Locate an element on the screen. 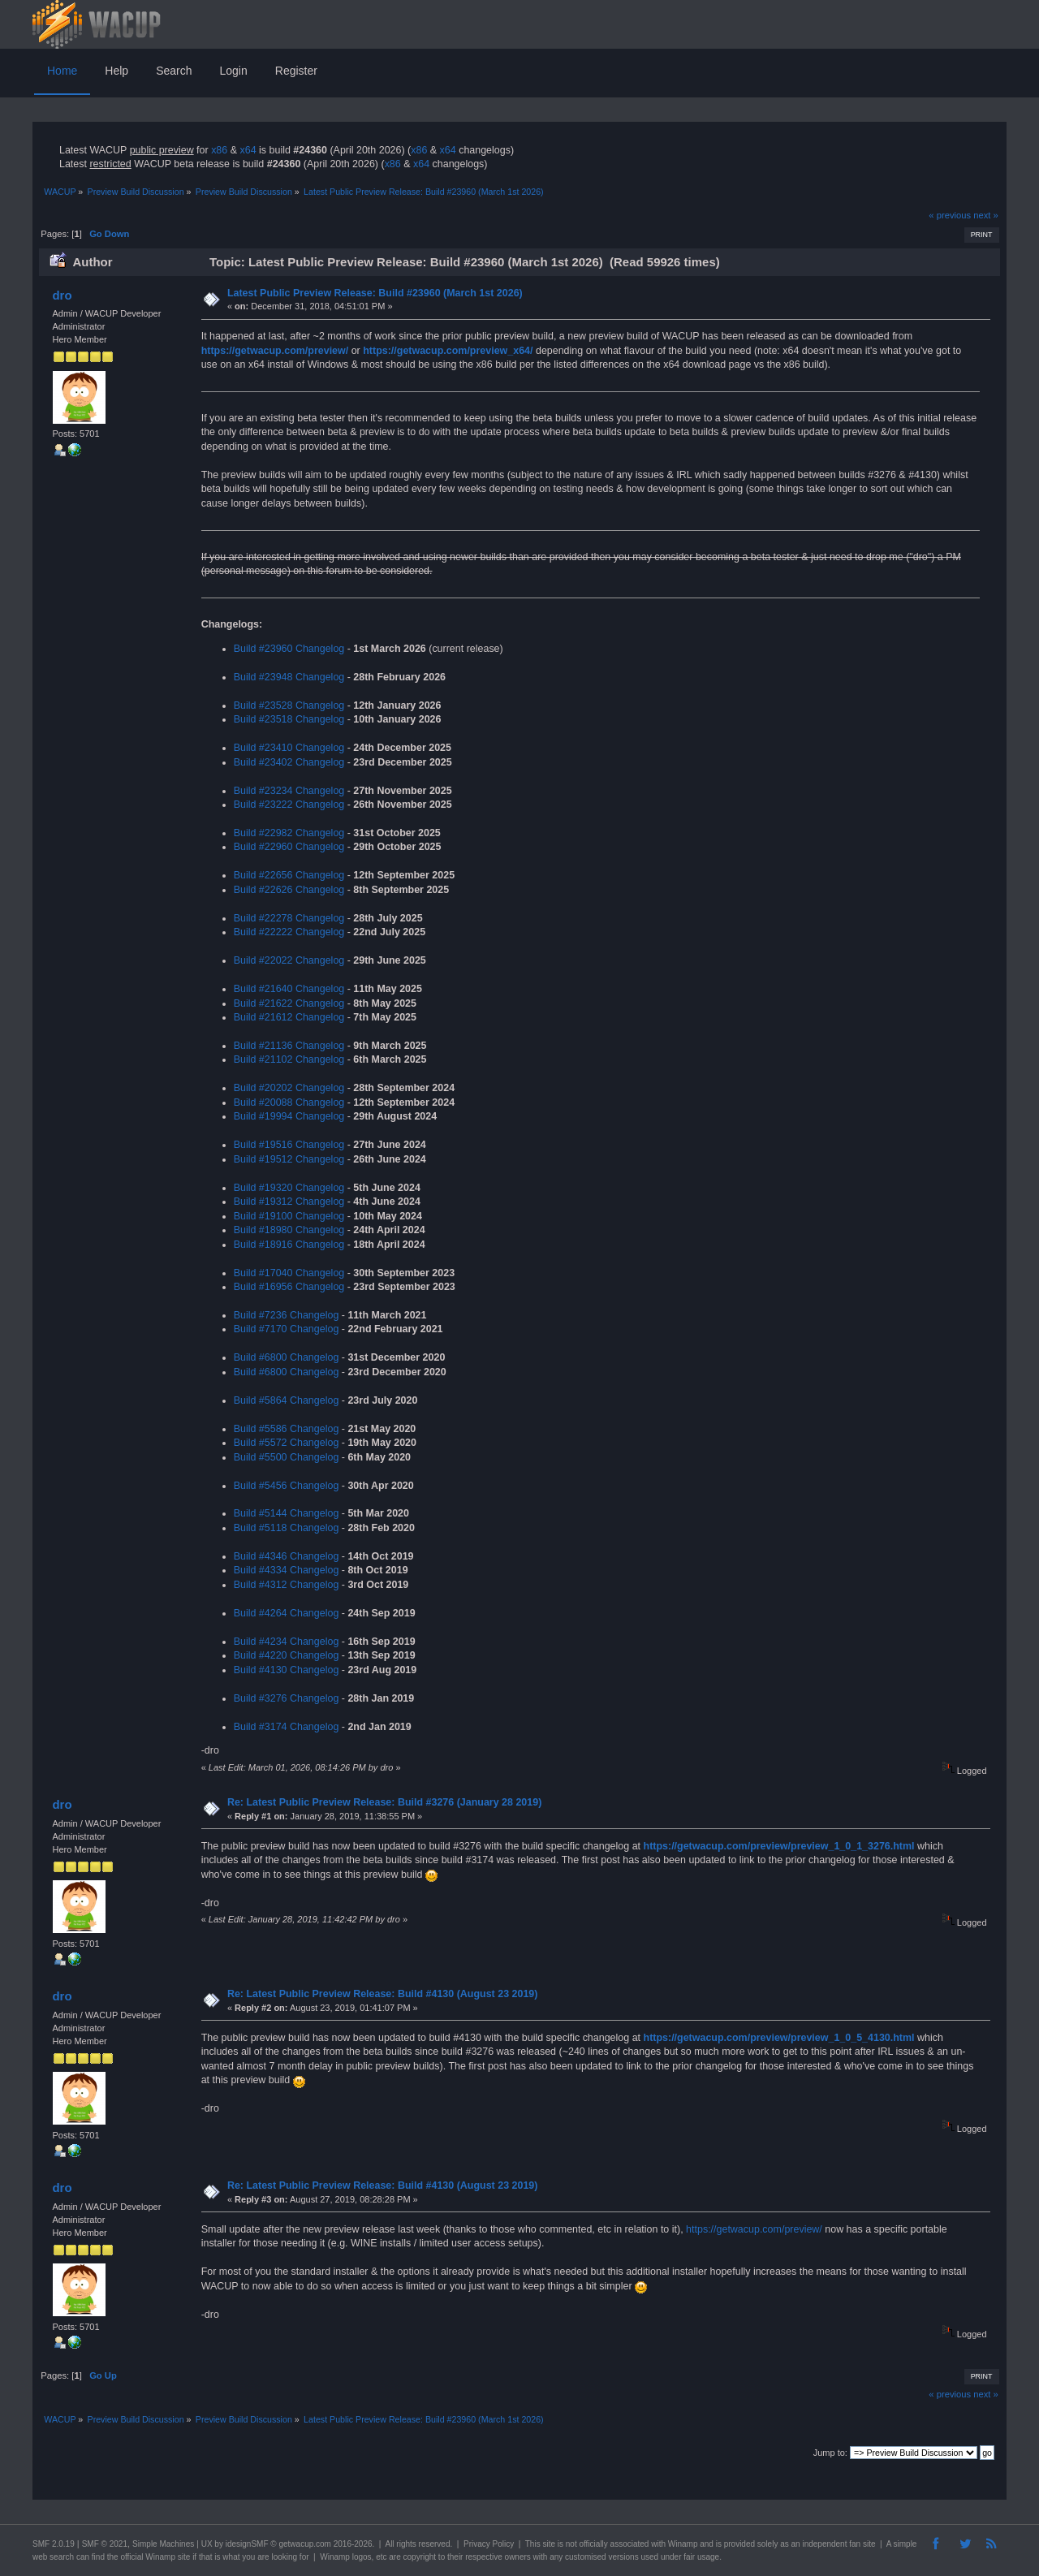  Build #21102 Changelog is located at coordinates (289, 1059).